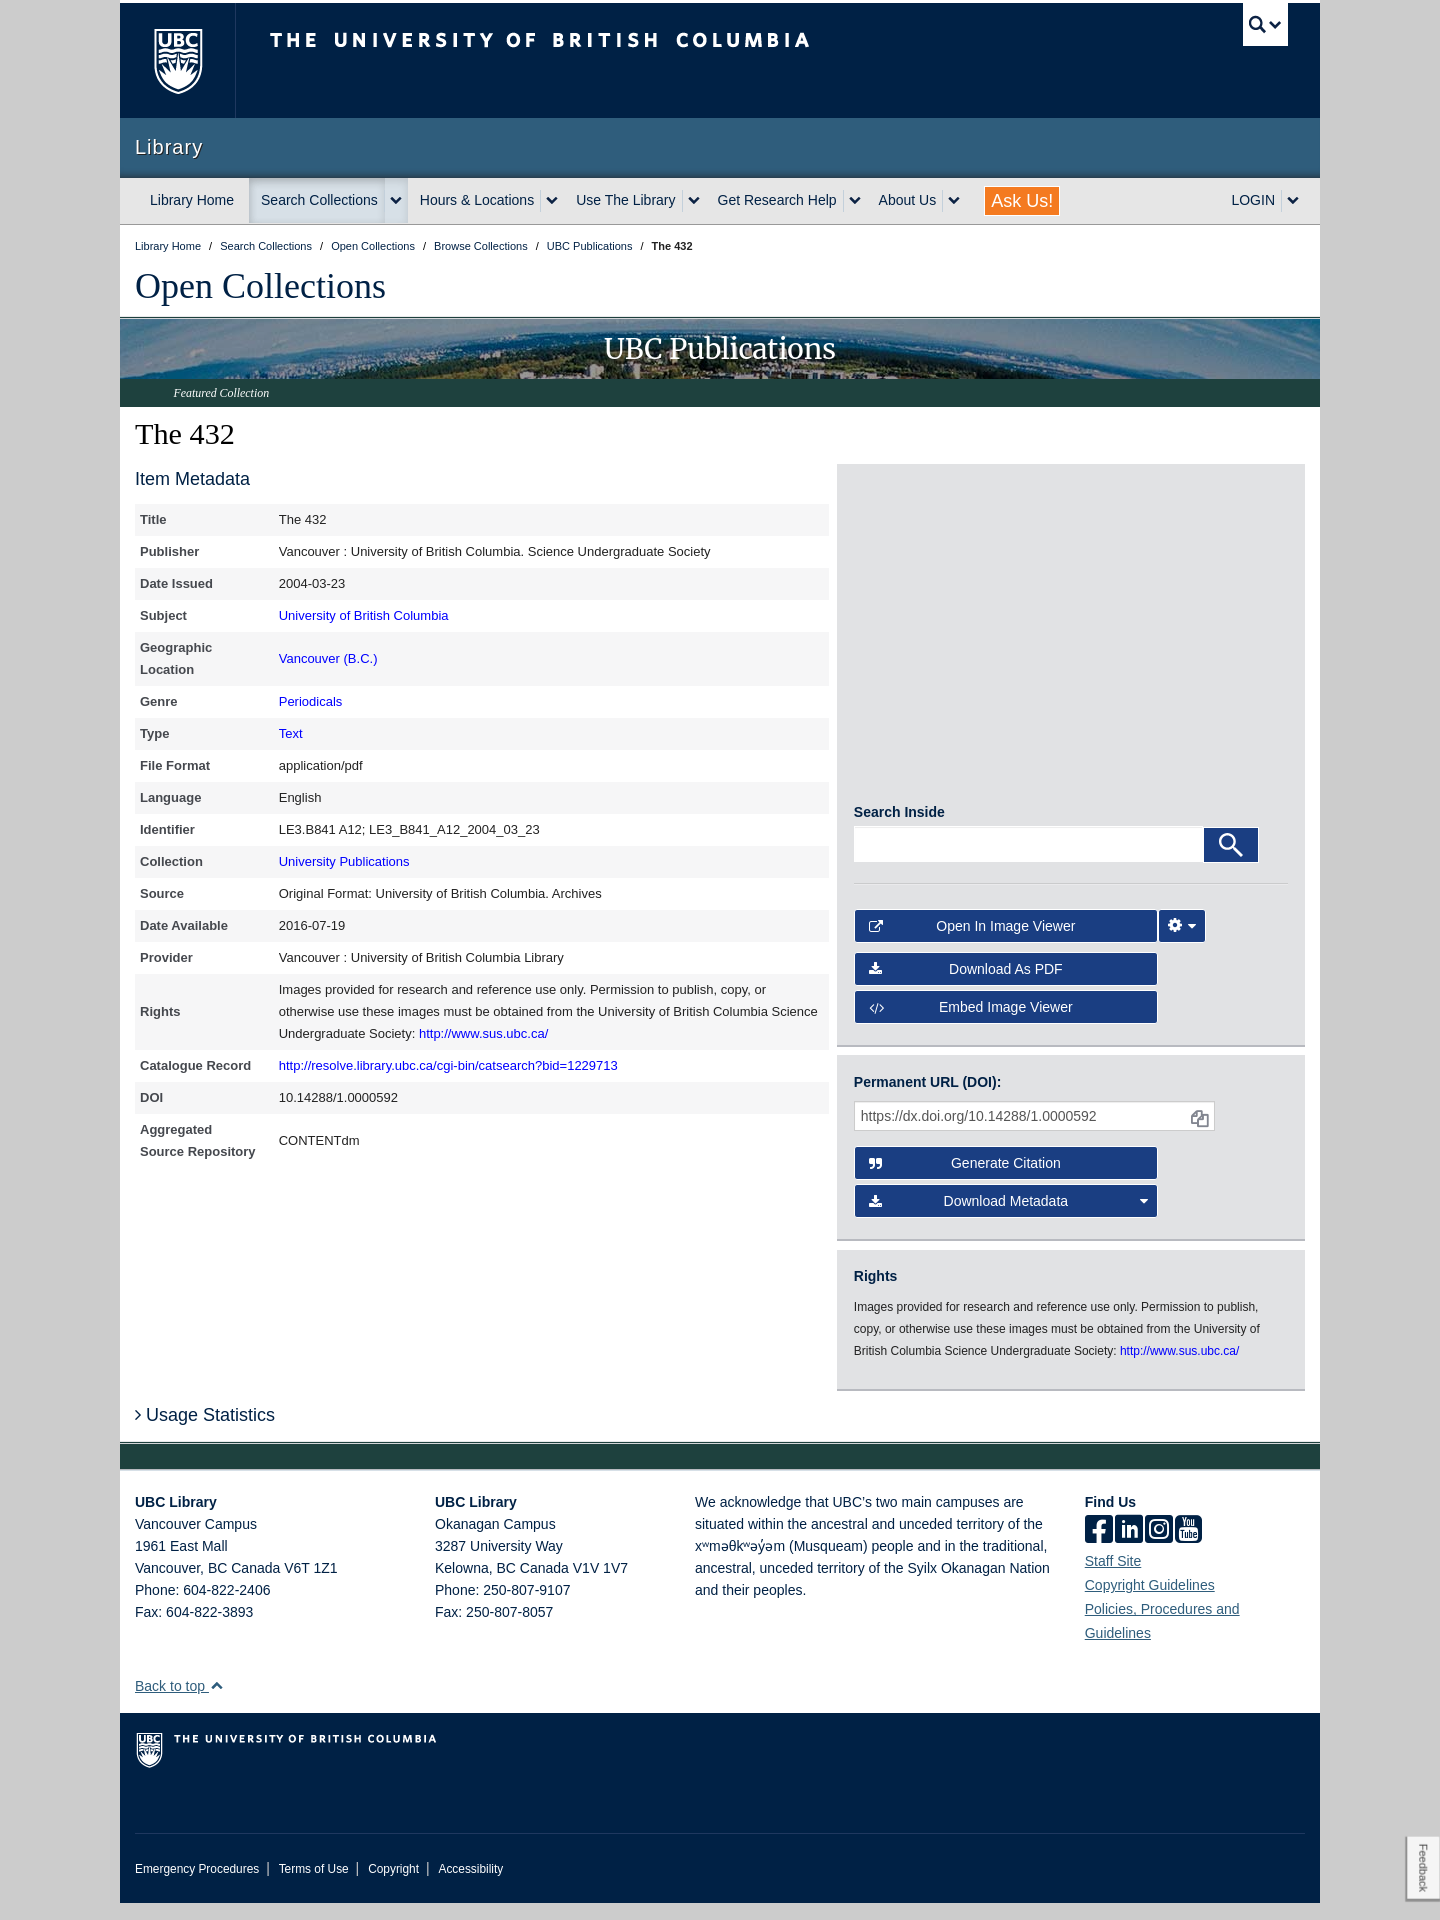 The image size is (1440, 1920). Describe the element at coordinates (972, 943) in the screenshot. I see `Open in Image Viewer [button]` at that location.